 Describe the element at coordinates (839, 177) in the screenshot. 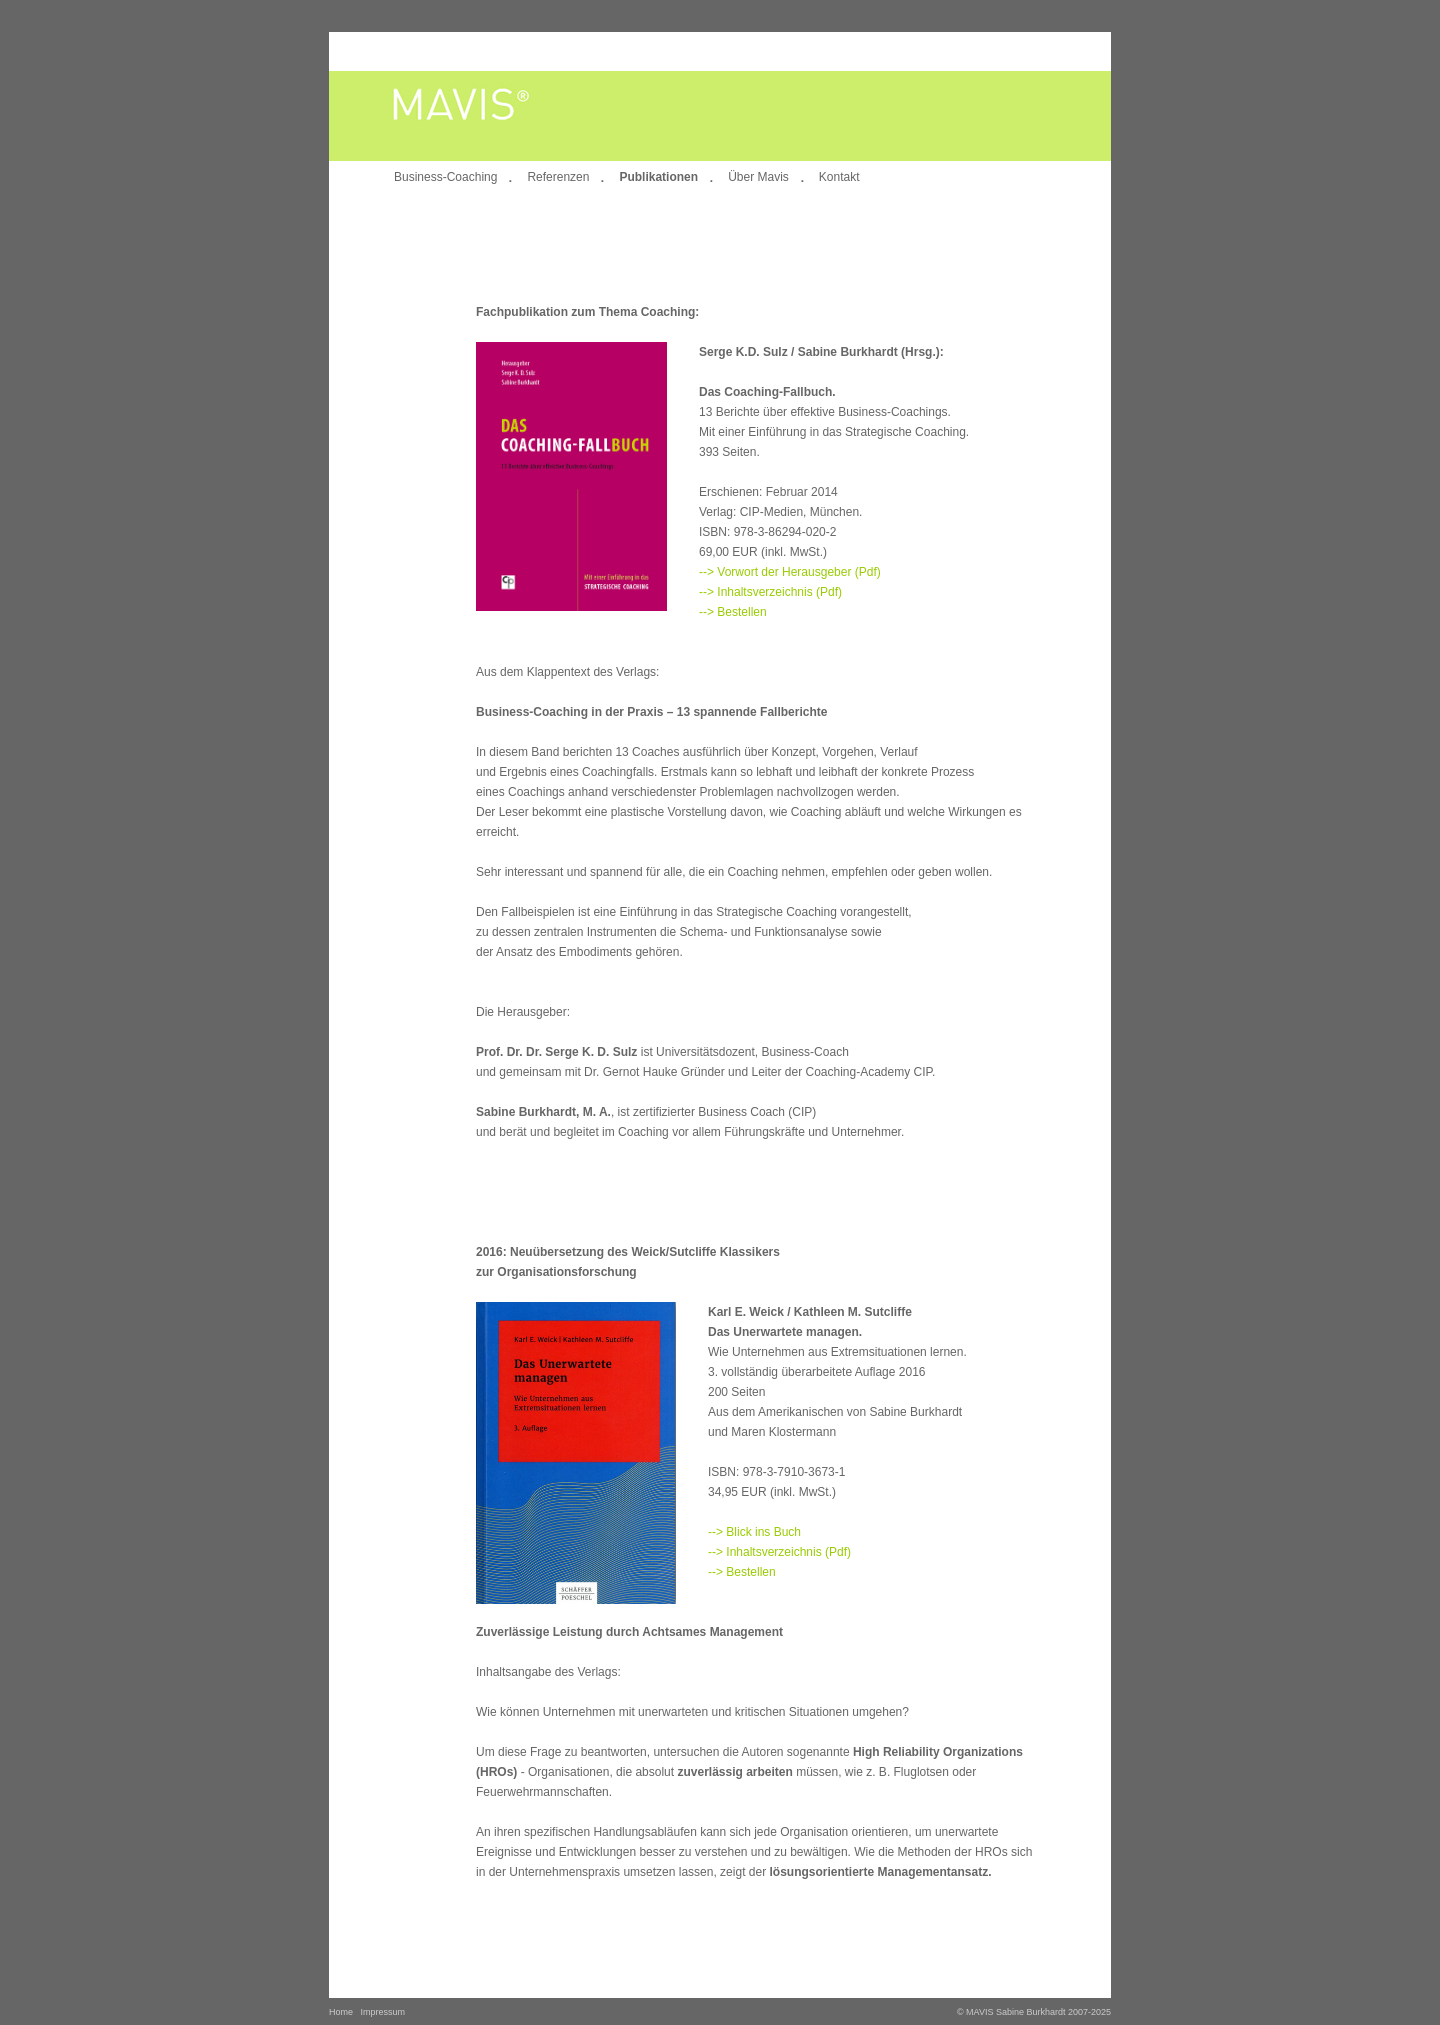

I see `Kontakt` at that location.